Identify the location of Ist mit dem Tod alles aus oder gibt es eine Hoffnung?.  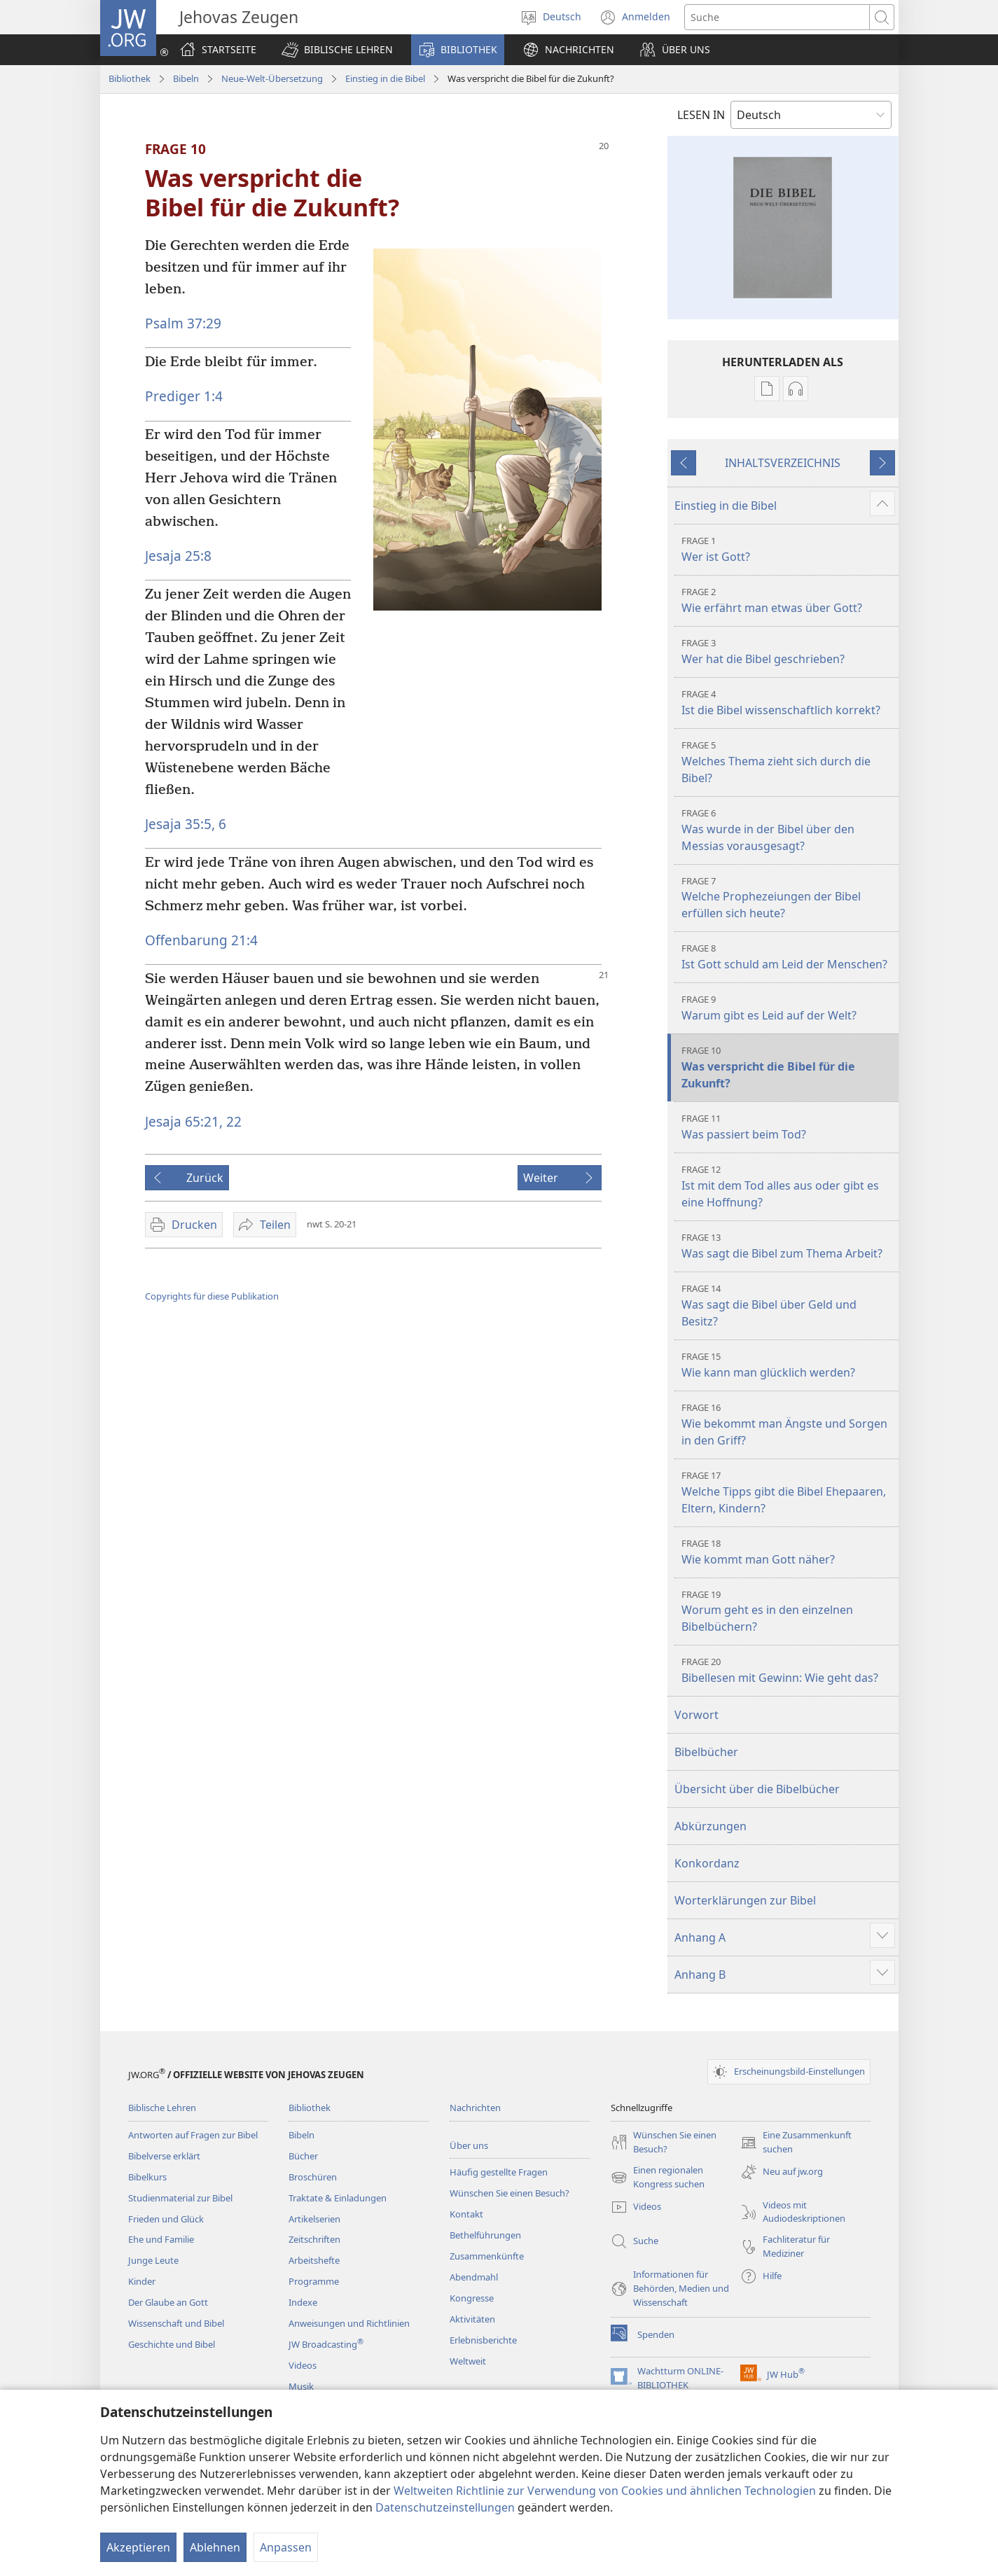
(788, 1186).